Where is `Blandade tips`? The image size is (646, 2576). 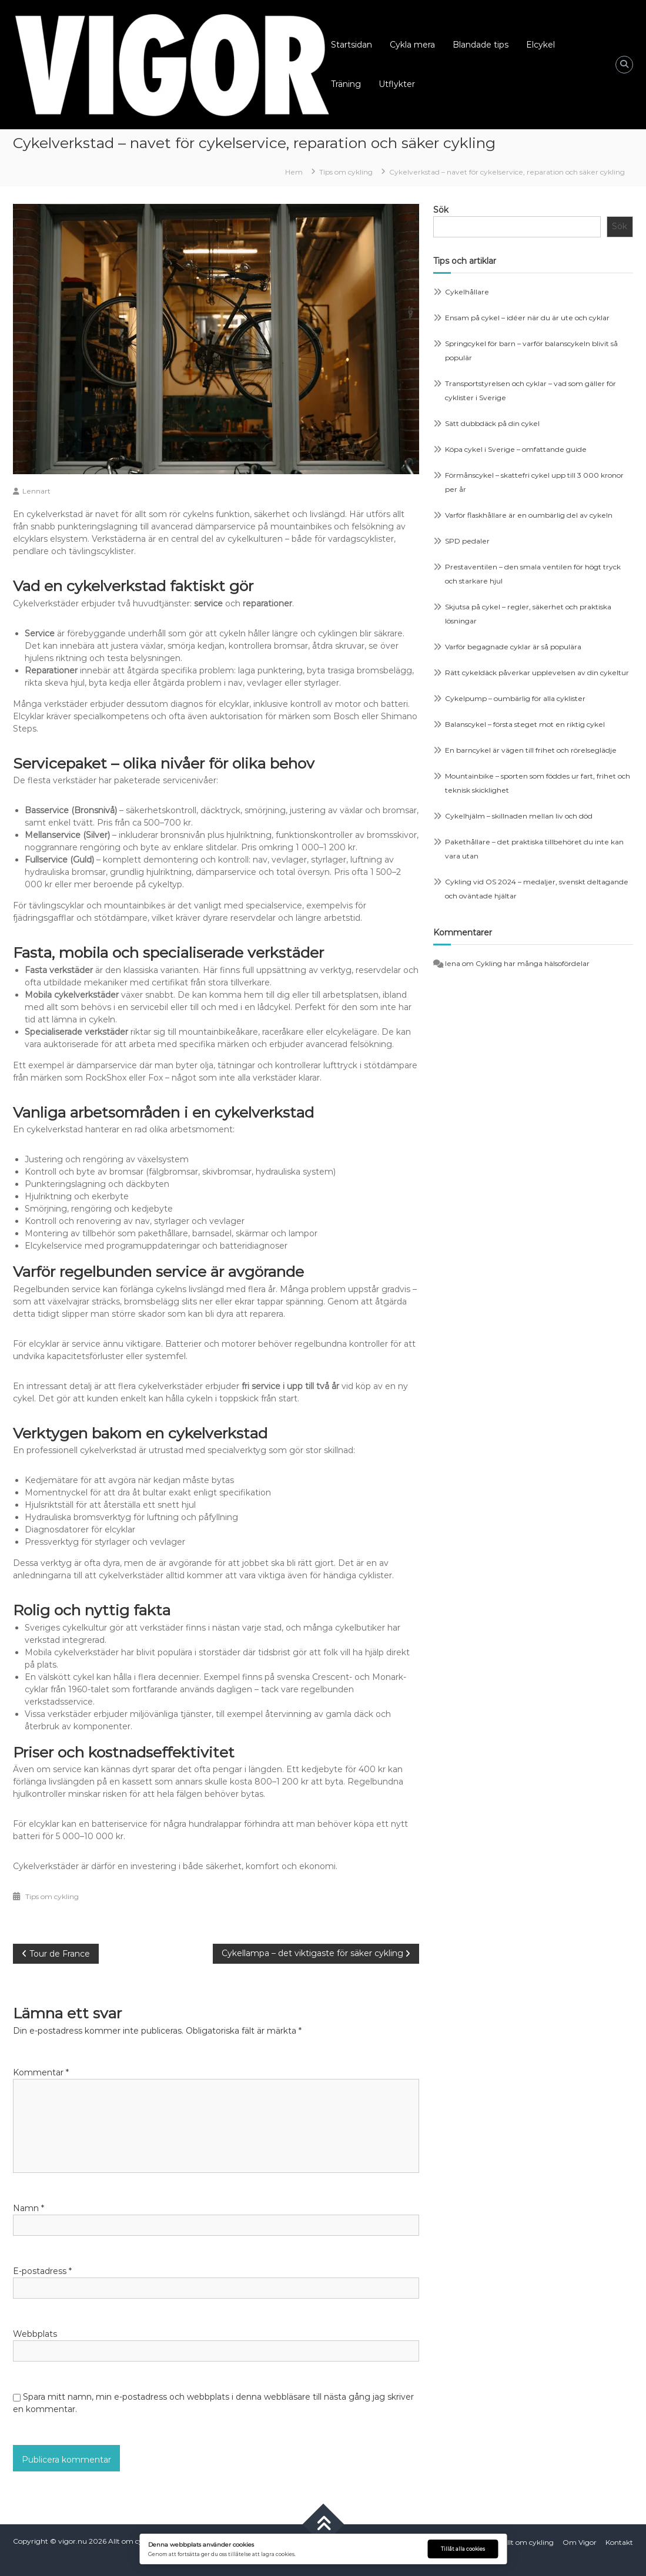 Blandade tips is located at coordinates (480, 44).